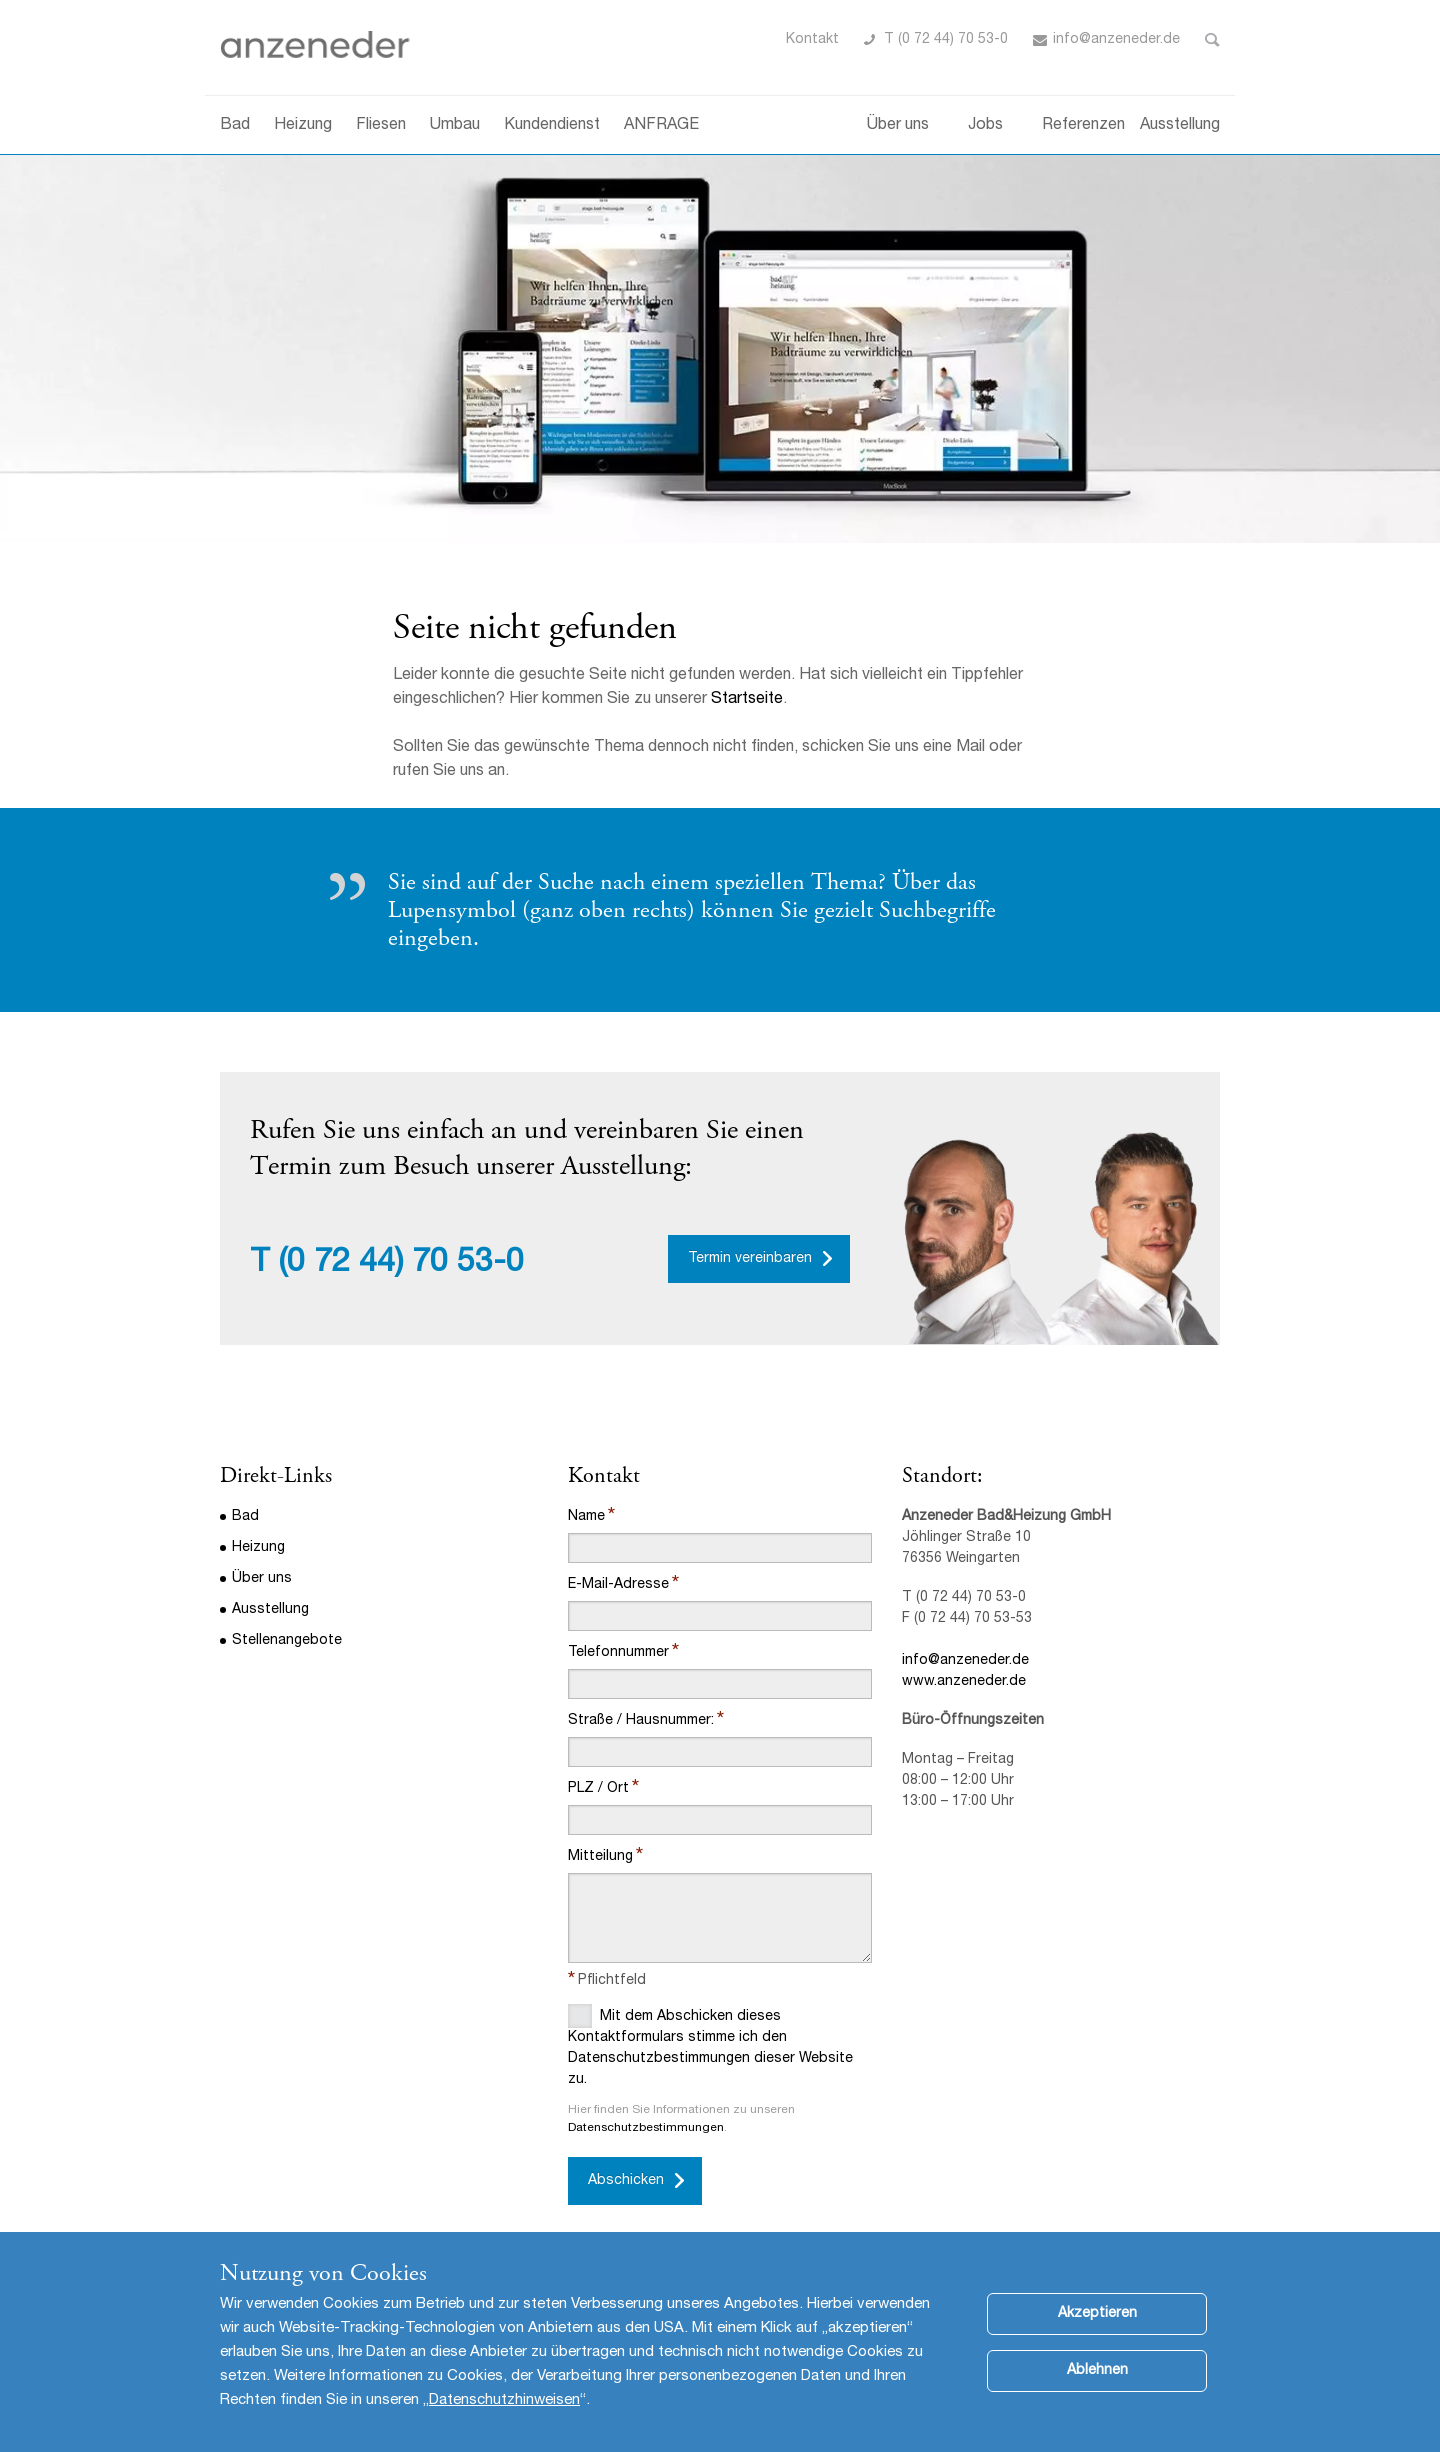 The image size is (1440, 2452). What do you see at coordinates (812, 40) in the screenshot?
I see `Kontakt` at bounding box center [812, 40].